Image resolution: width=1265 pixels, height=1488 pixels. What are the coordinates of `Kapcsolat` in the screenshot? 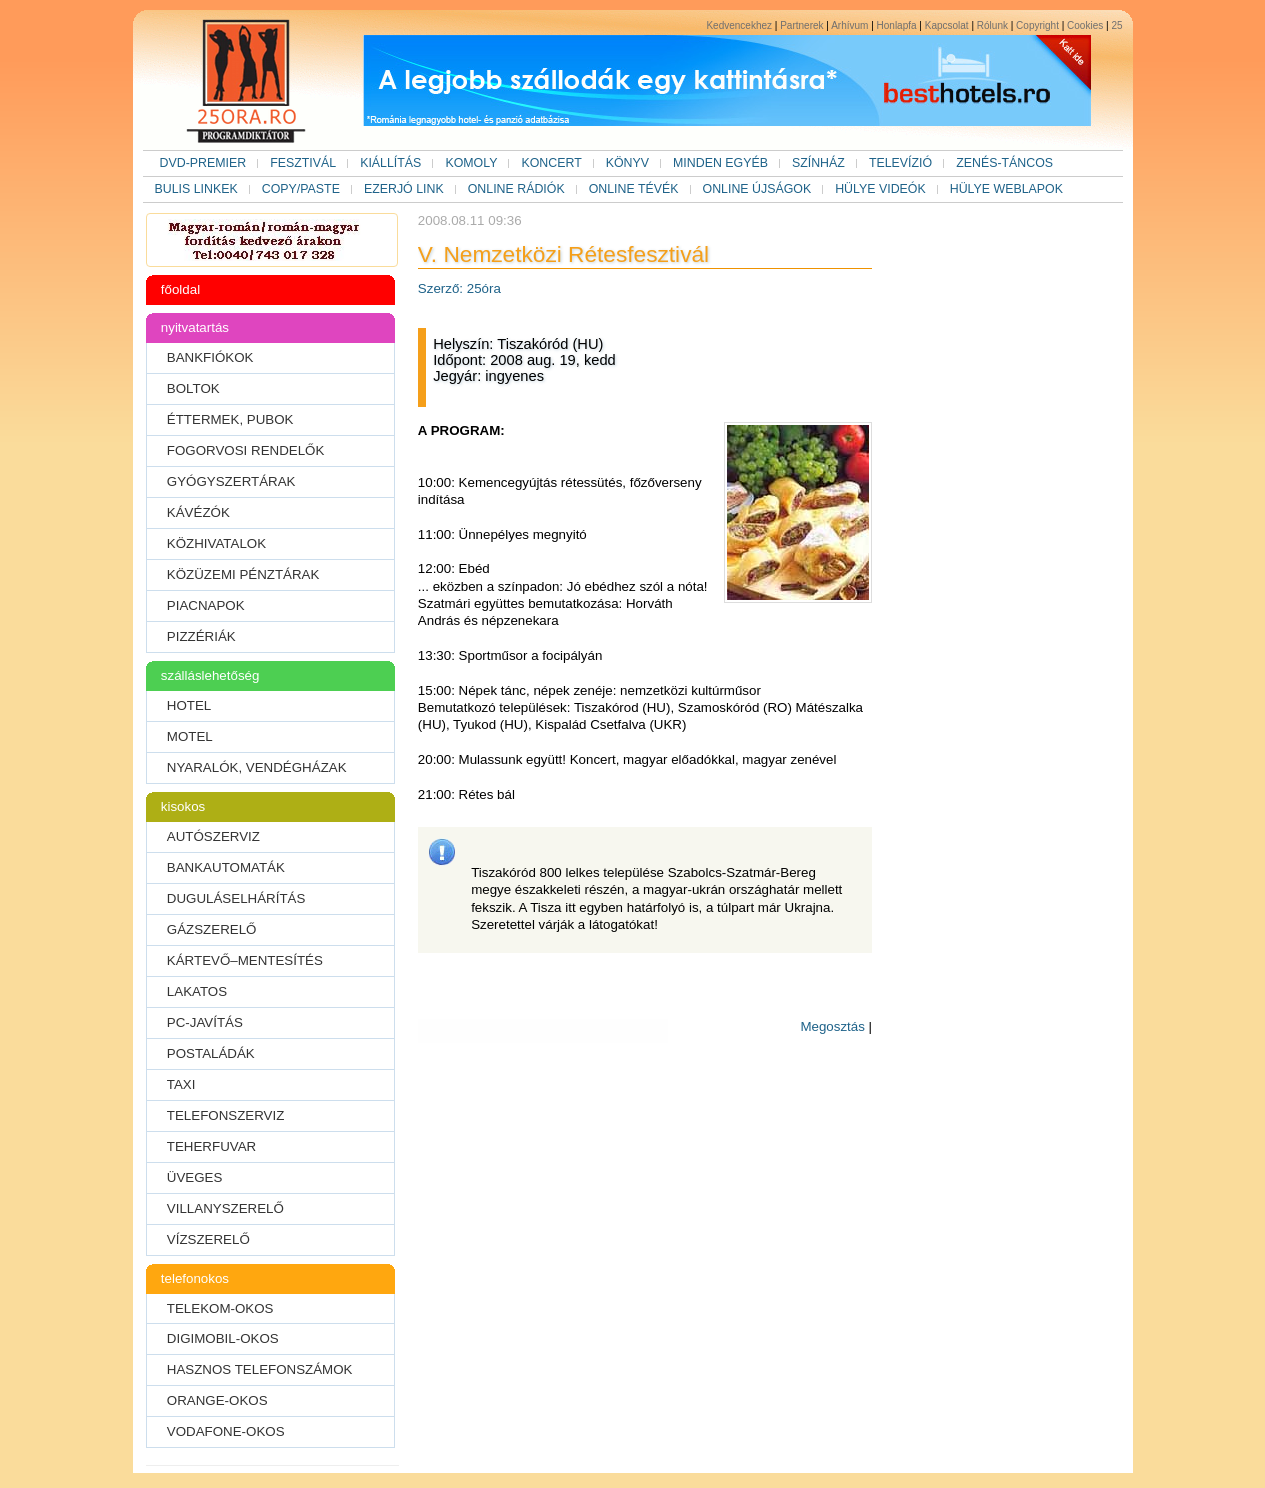 It's located at (947, 25).